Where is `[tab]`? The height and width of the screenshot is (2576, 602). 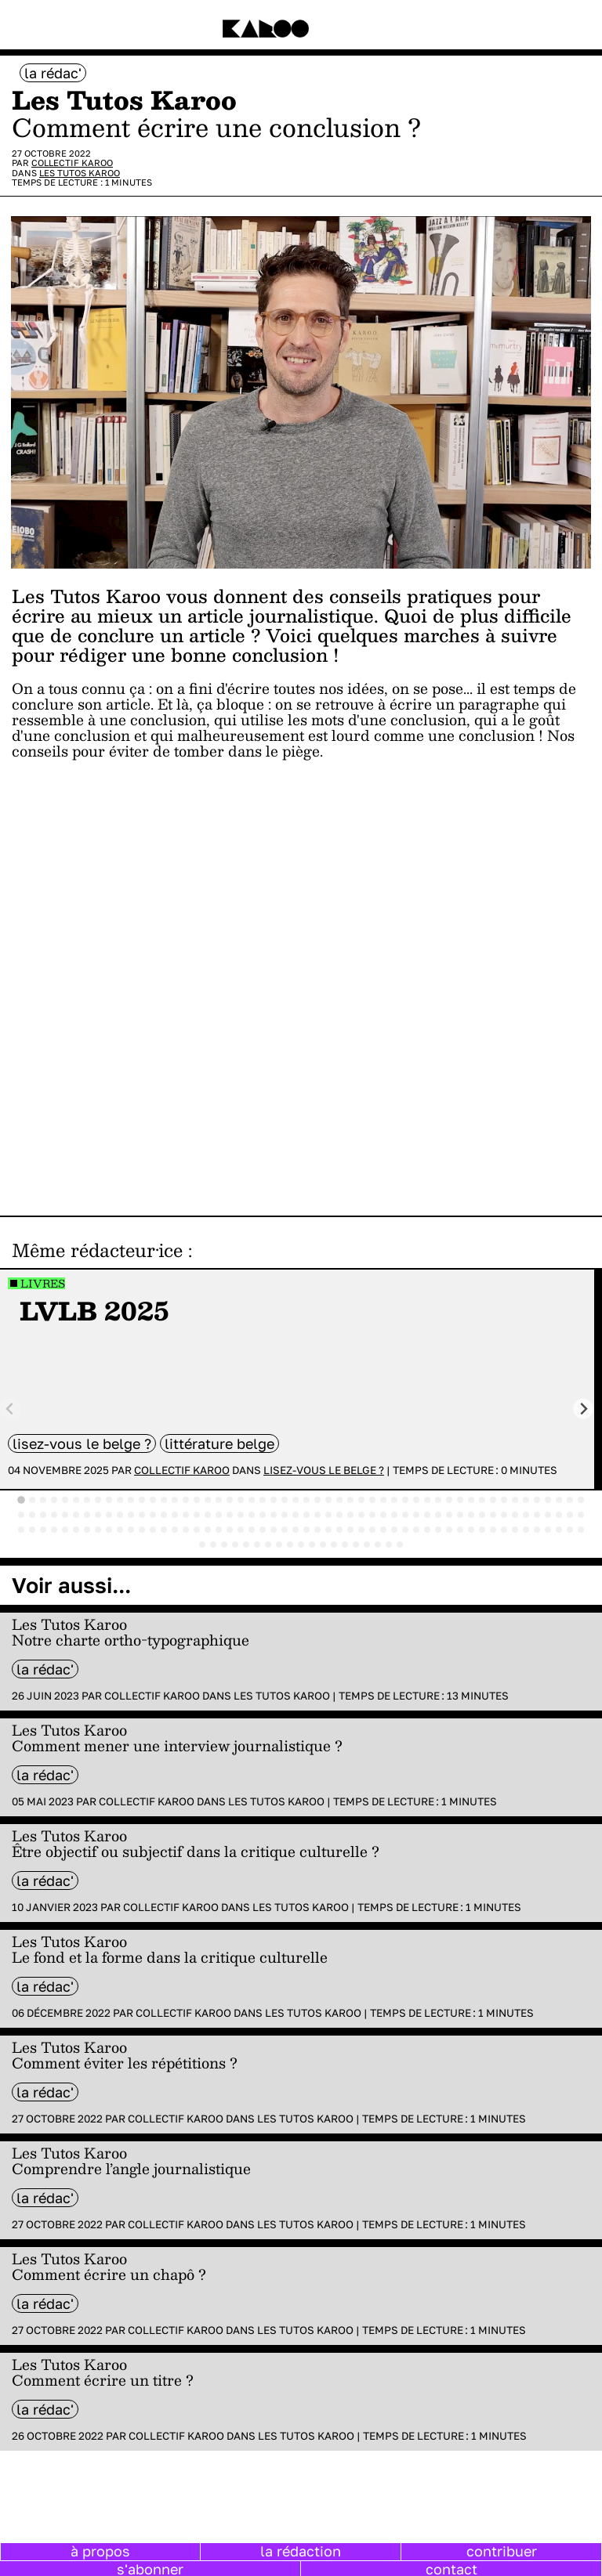
[tab] is located at coordinates (21, 1500).